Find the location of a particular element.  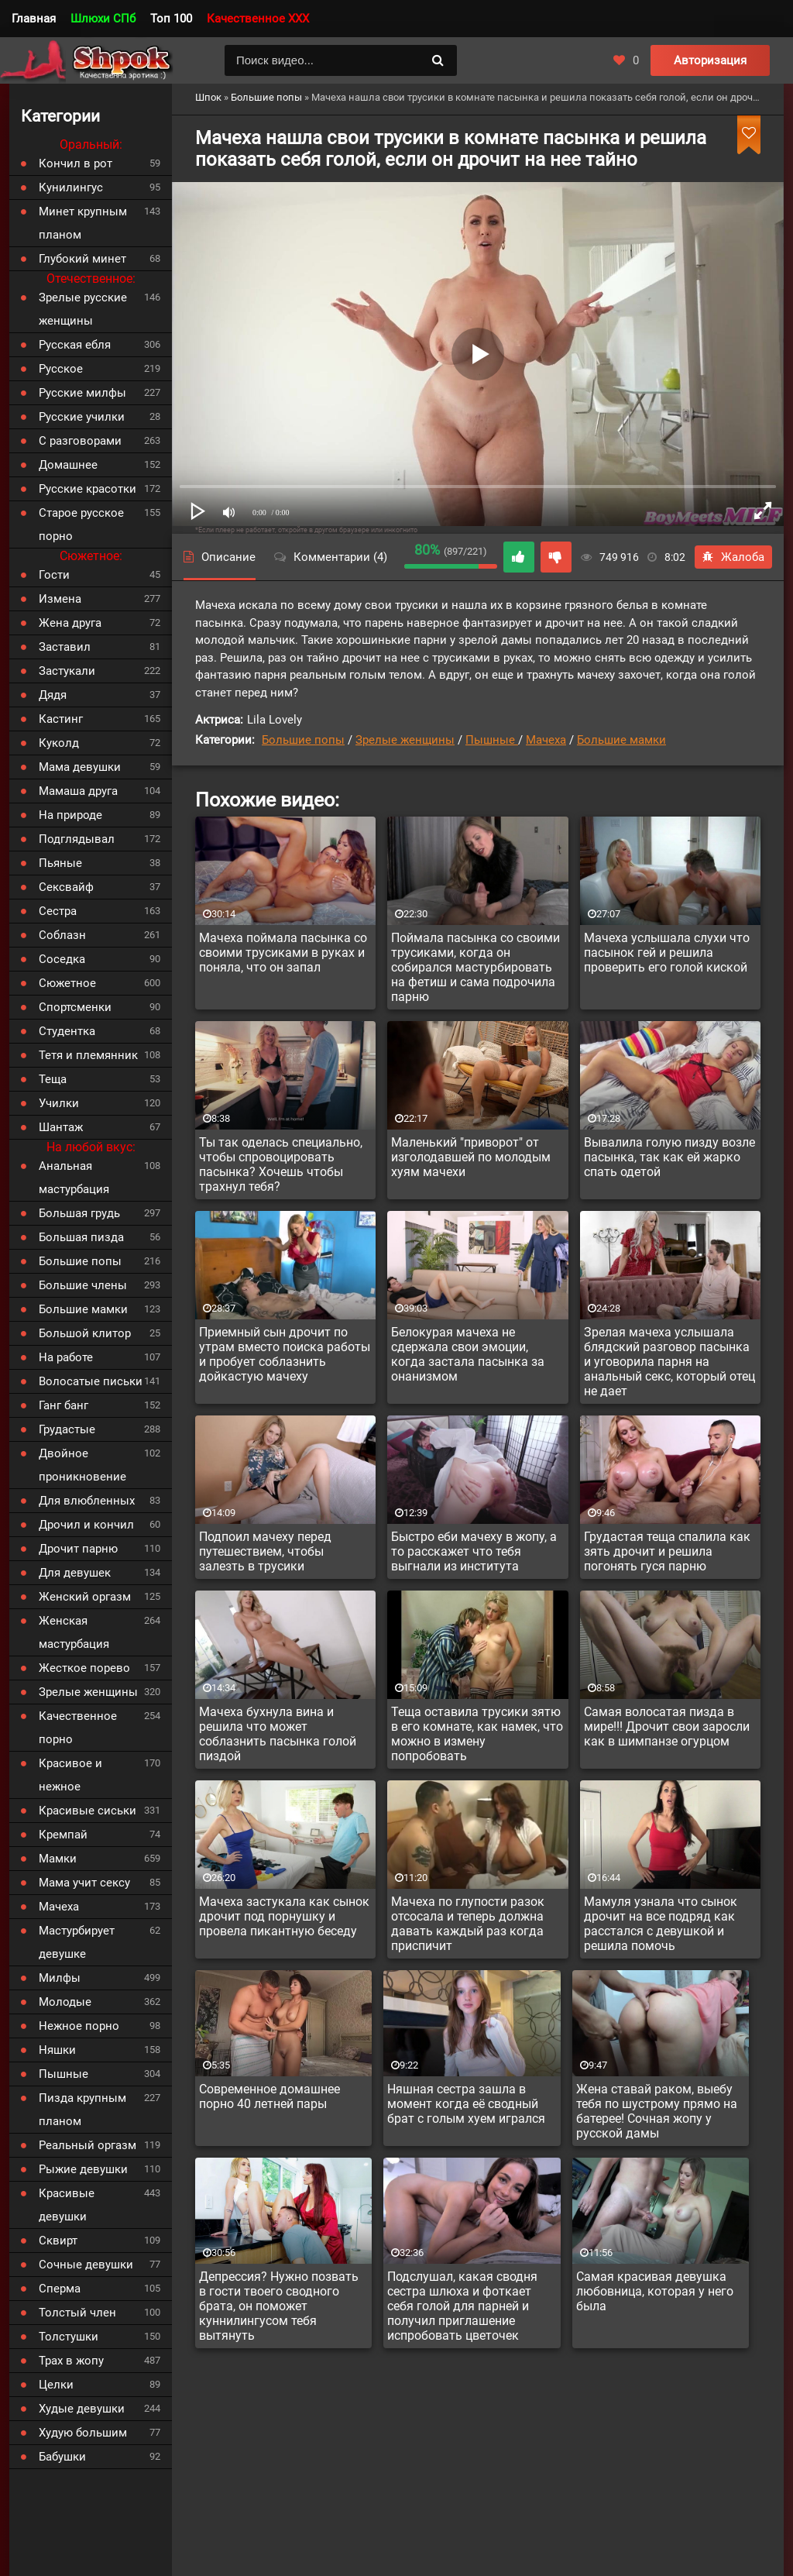

Нежное порно is located at coordinates (79, 2026).